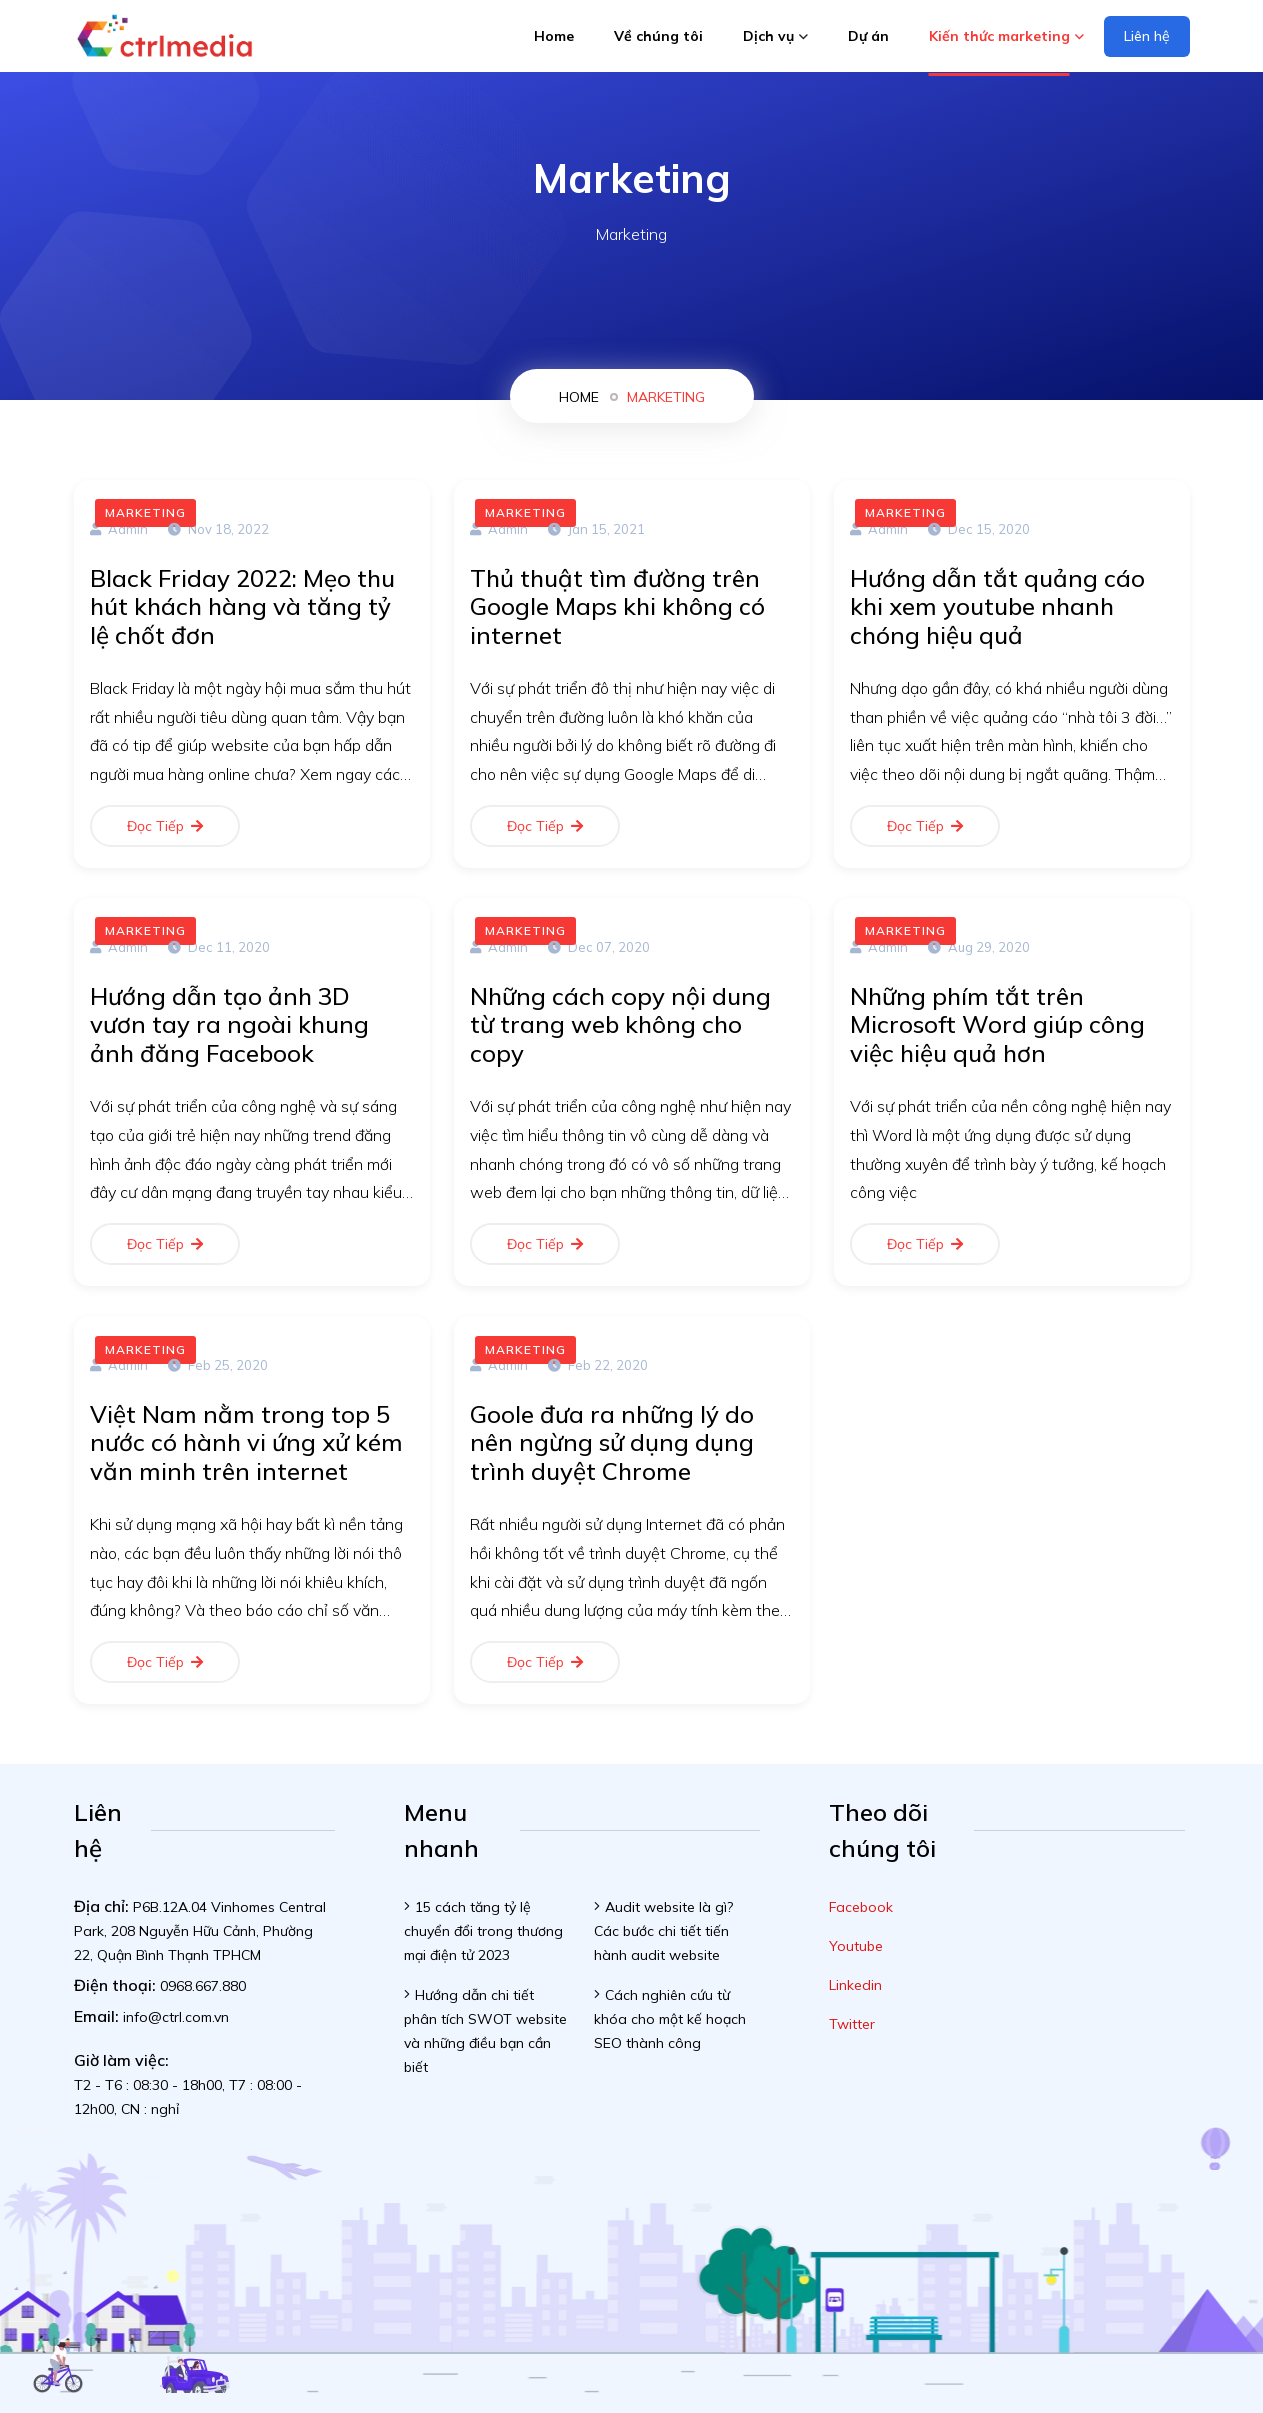 Image resolution: width=1263 pixels, height=2413 pixels. I want to click on Đọc tiếp, so click(165, 826).